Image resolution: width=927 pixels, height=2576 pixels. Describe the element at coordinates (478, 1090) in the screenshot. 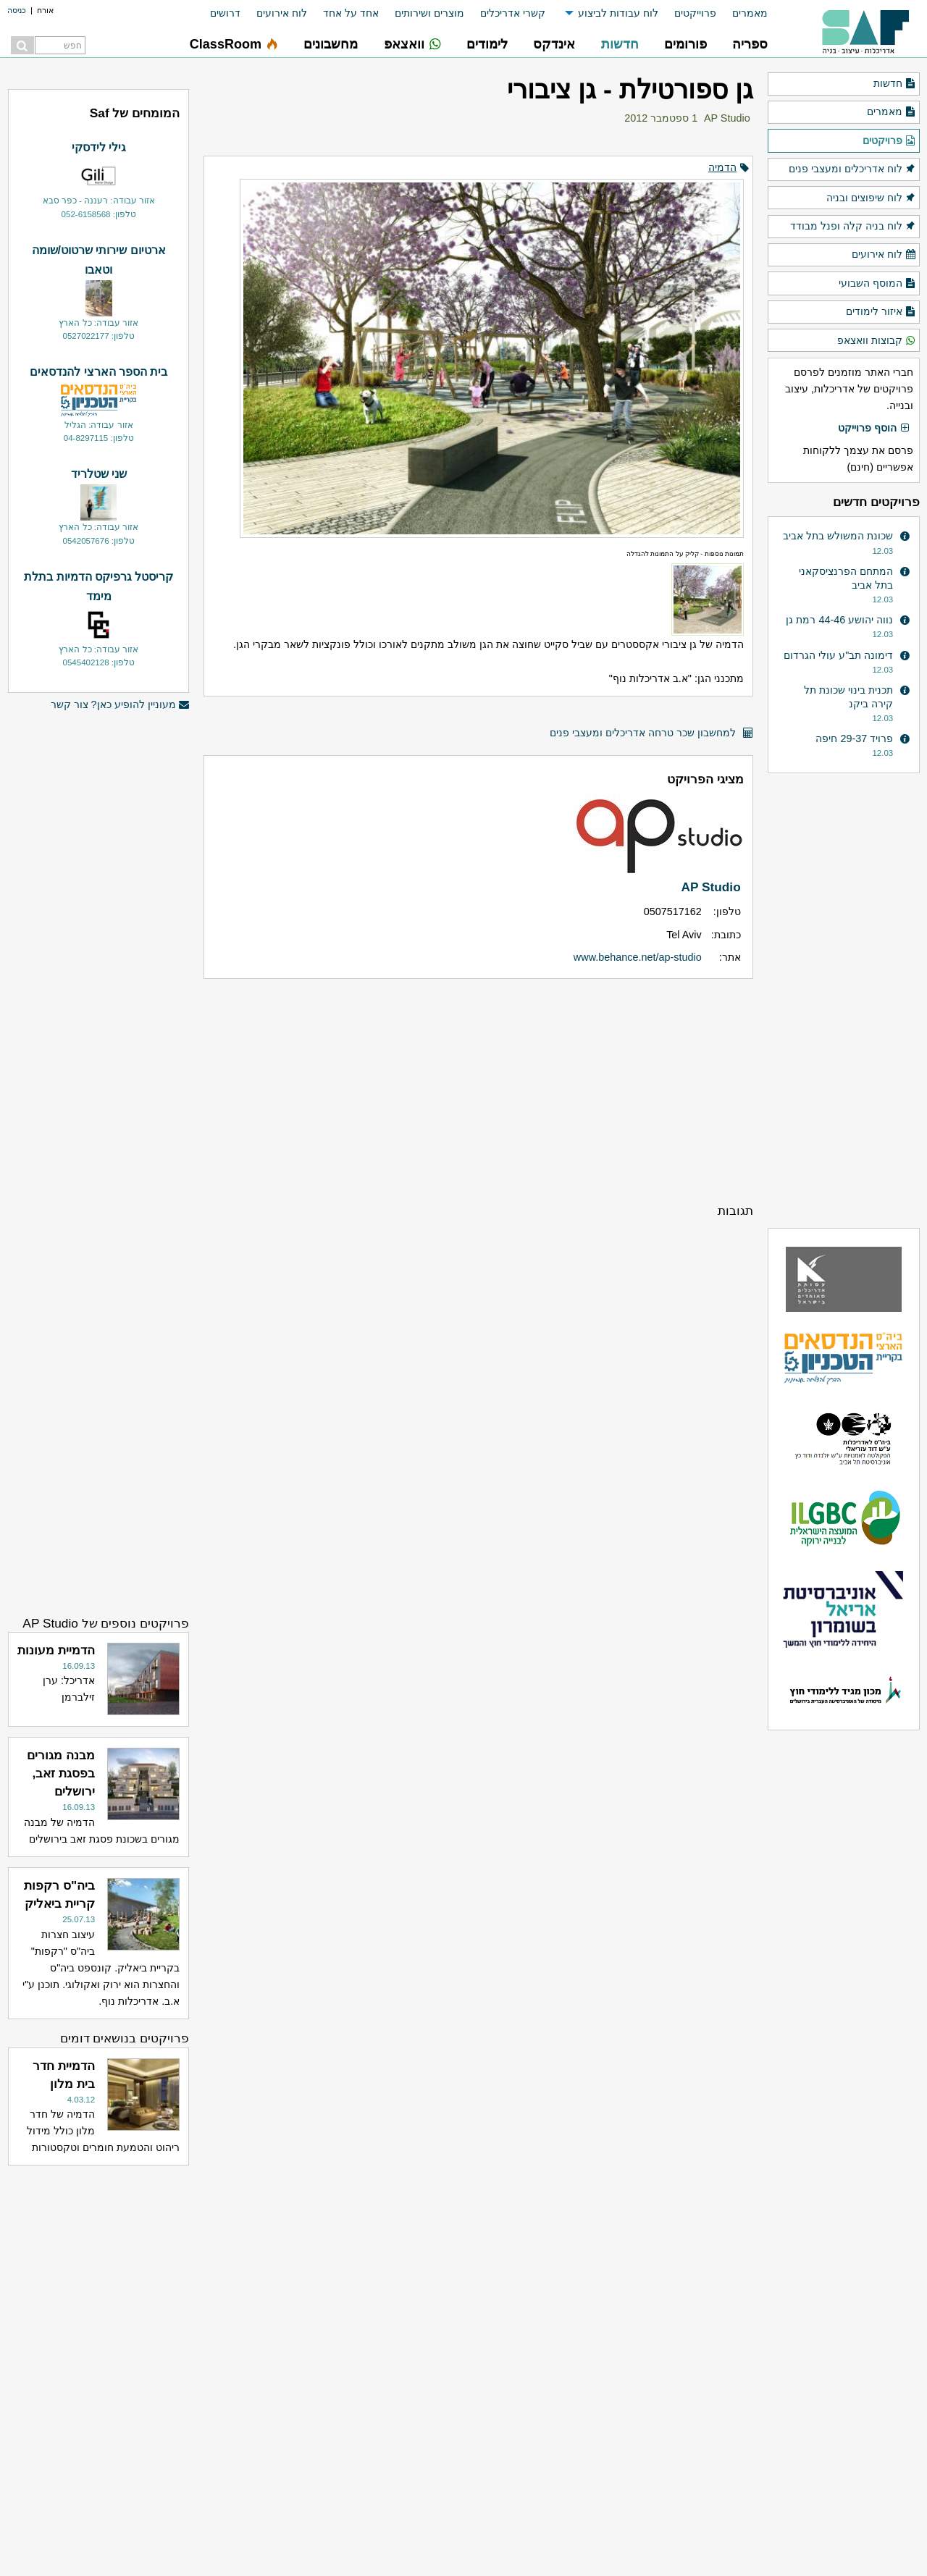

I see `[Advertisement]` at that location.